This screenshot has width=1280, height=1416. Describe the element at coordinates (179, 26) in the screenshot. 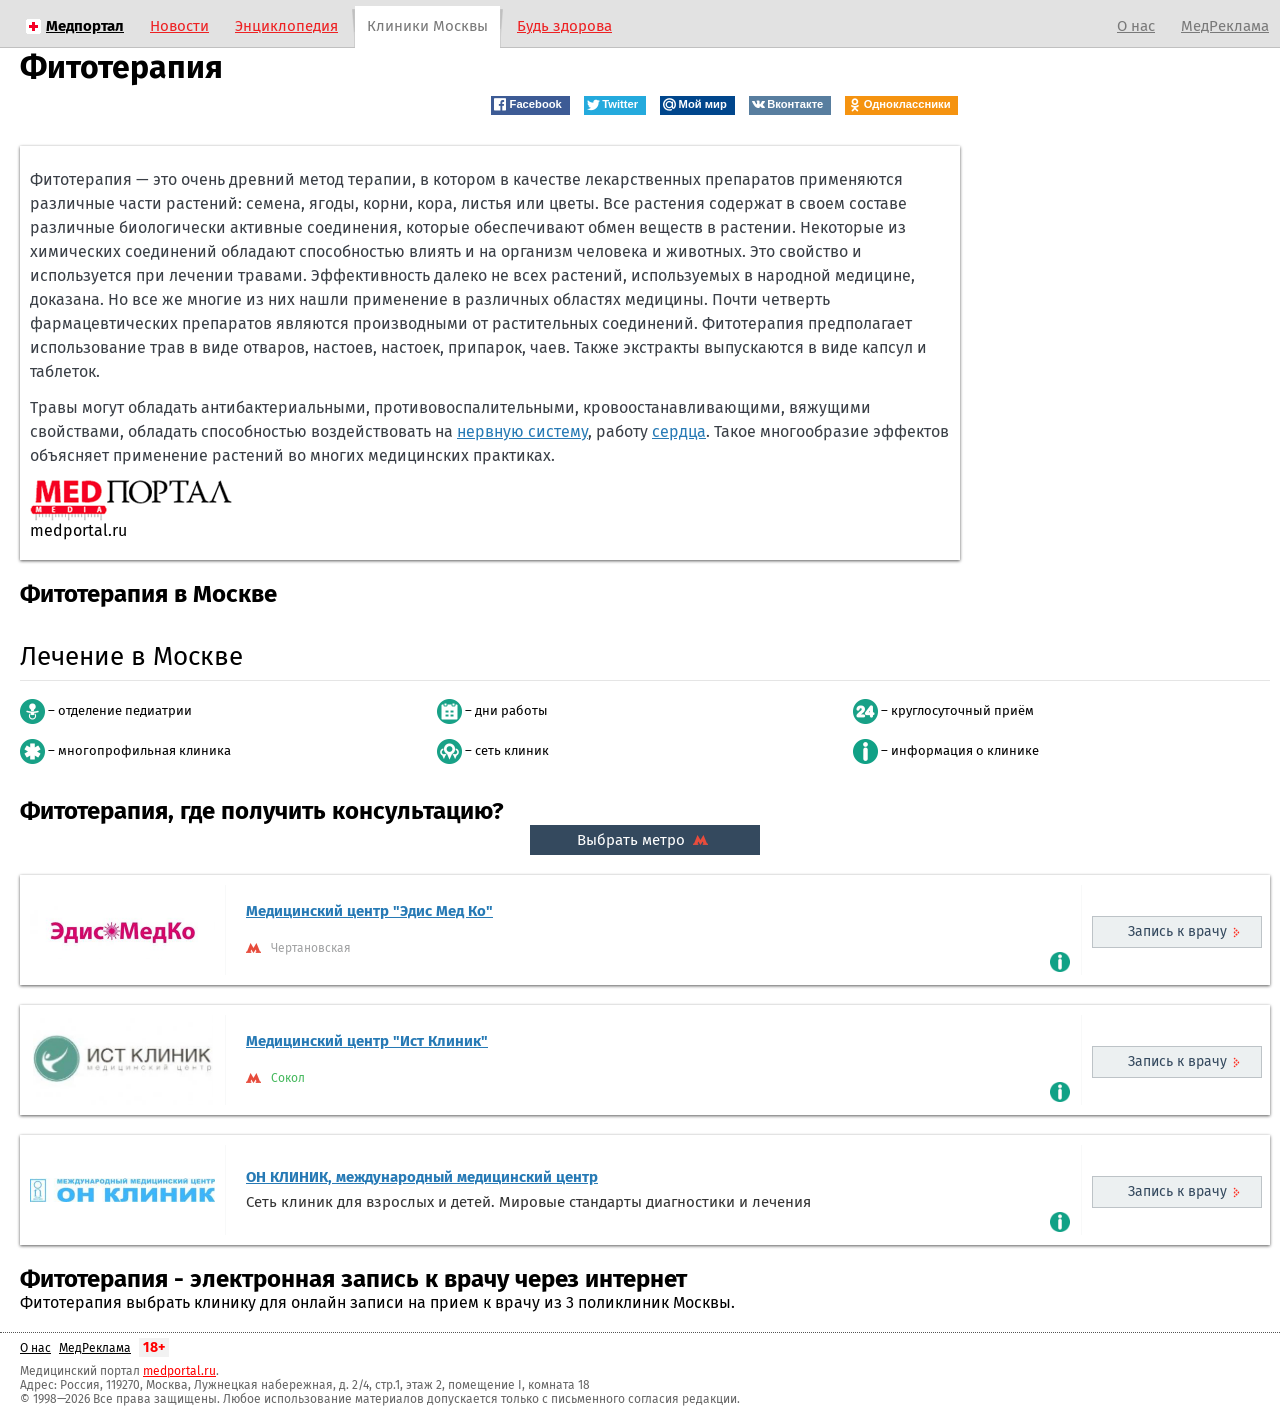

I see `Новости` at that location.